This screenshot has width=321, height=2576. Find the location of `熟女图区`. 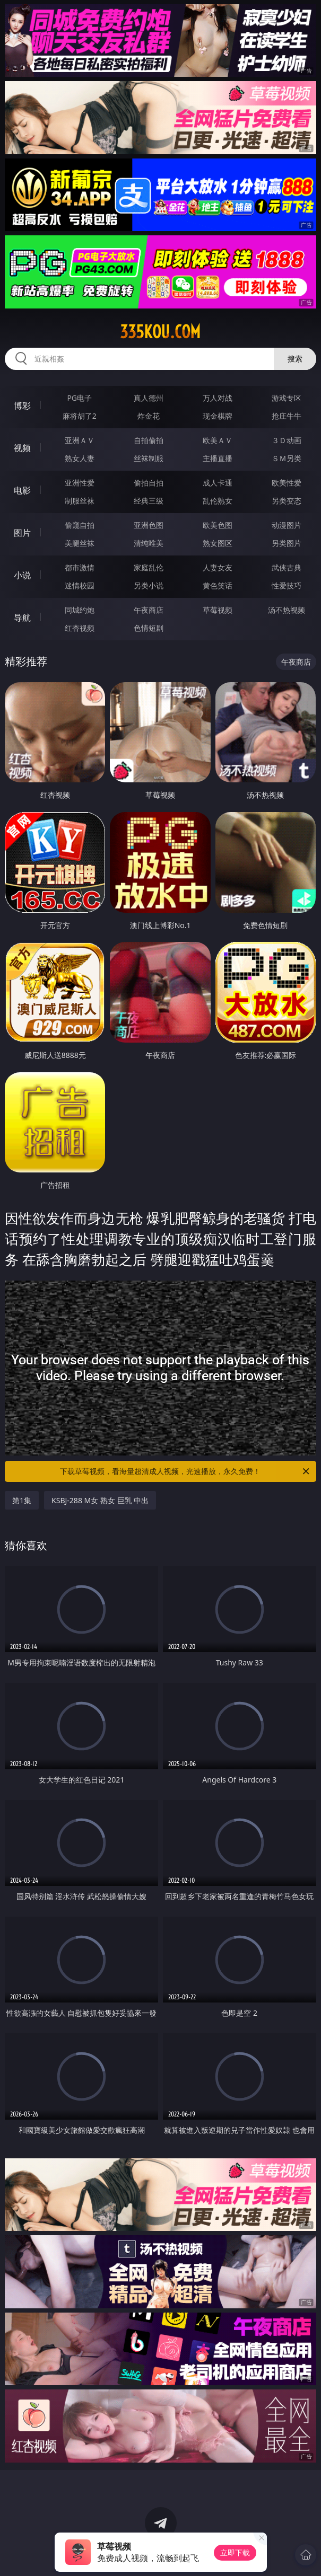

熟女图区 is located at coordinates (217, 543).